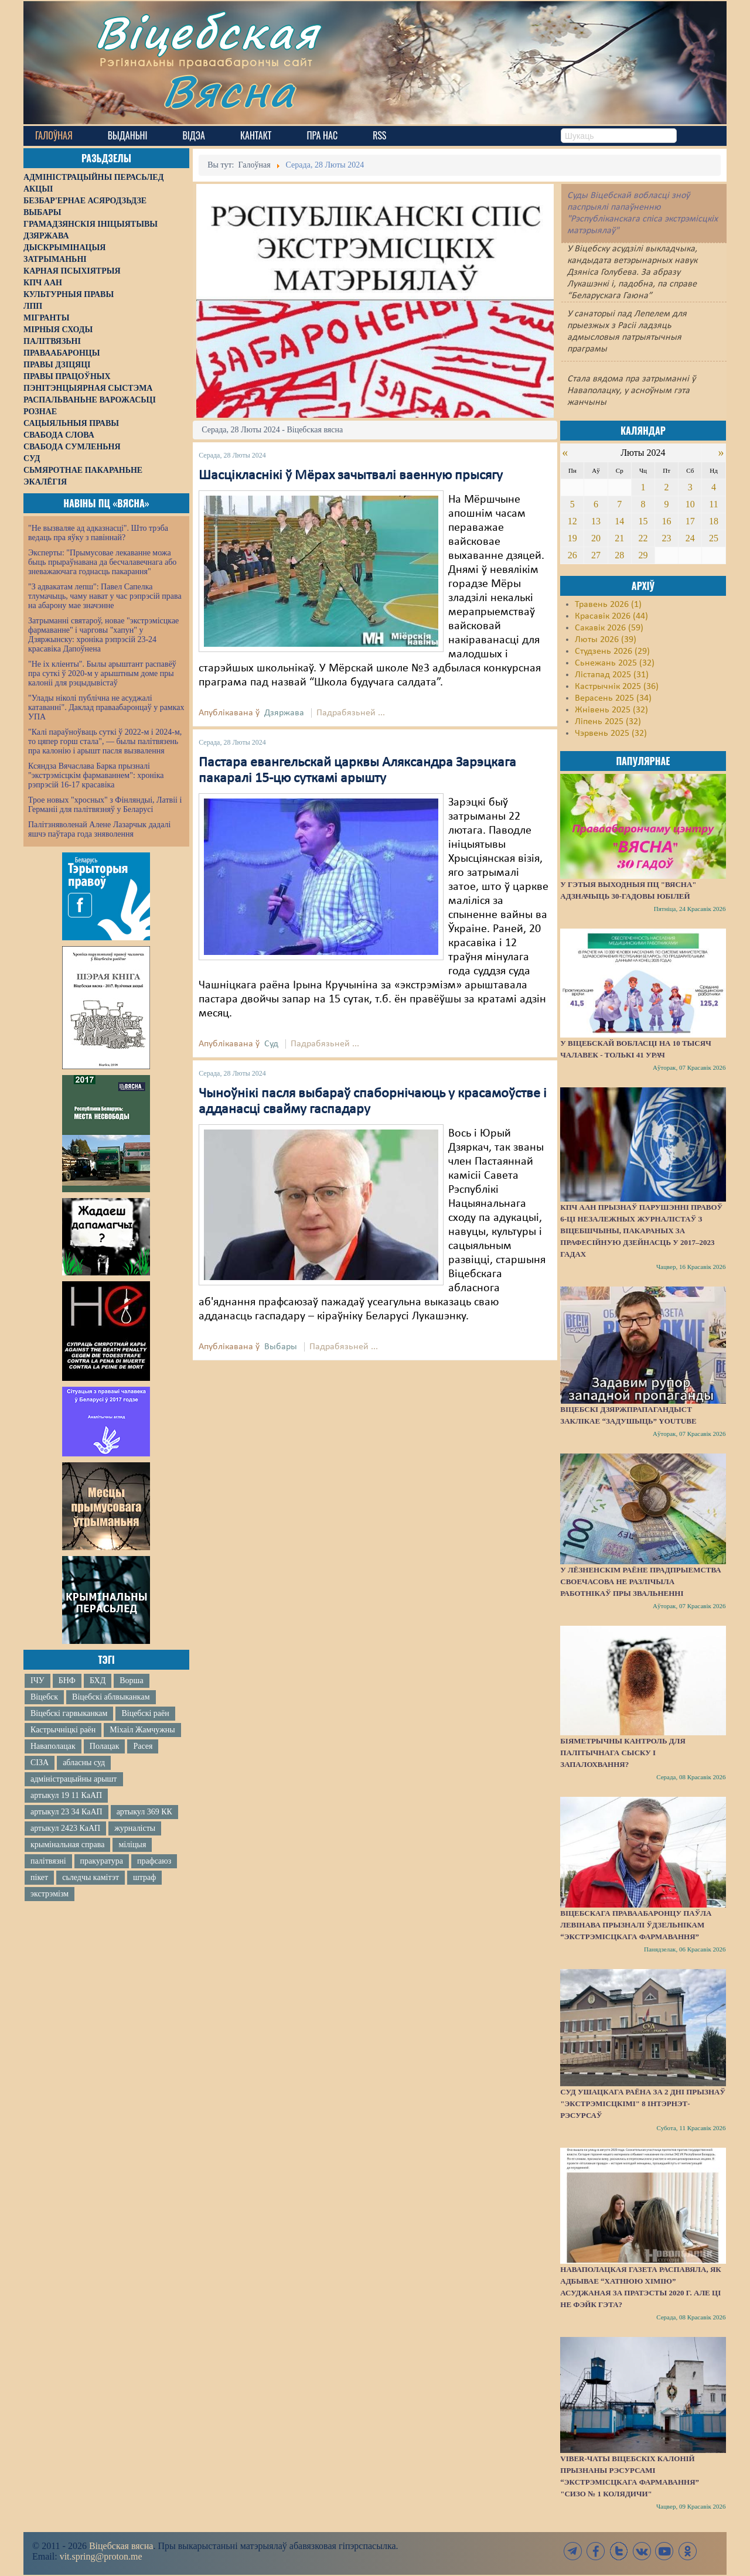 Image resolution: width=750 pixels, height=2576 pixels. Describe the element at coordinates (596, 521) in the screenshot. I see `13` at that location.